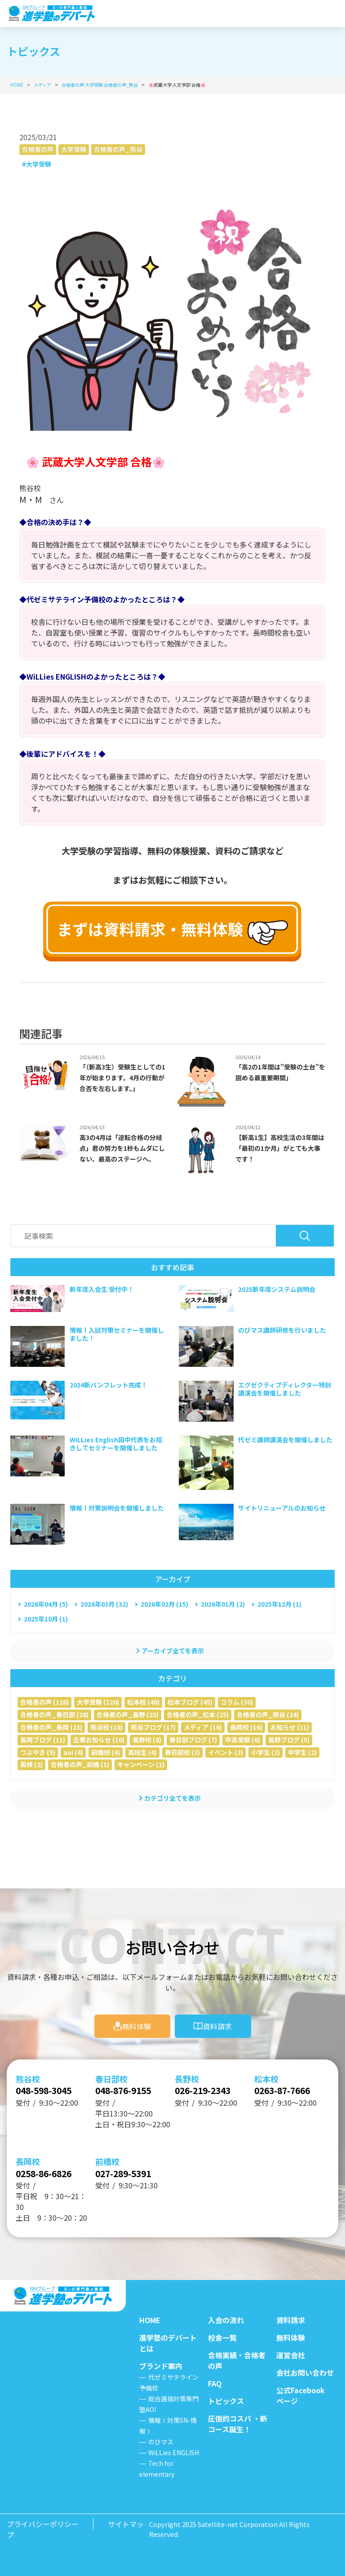 The image size is (345, 2576). I want to click on 2025年12月 (1), so click(279, 1604).